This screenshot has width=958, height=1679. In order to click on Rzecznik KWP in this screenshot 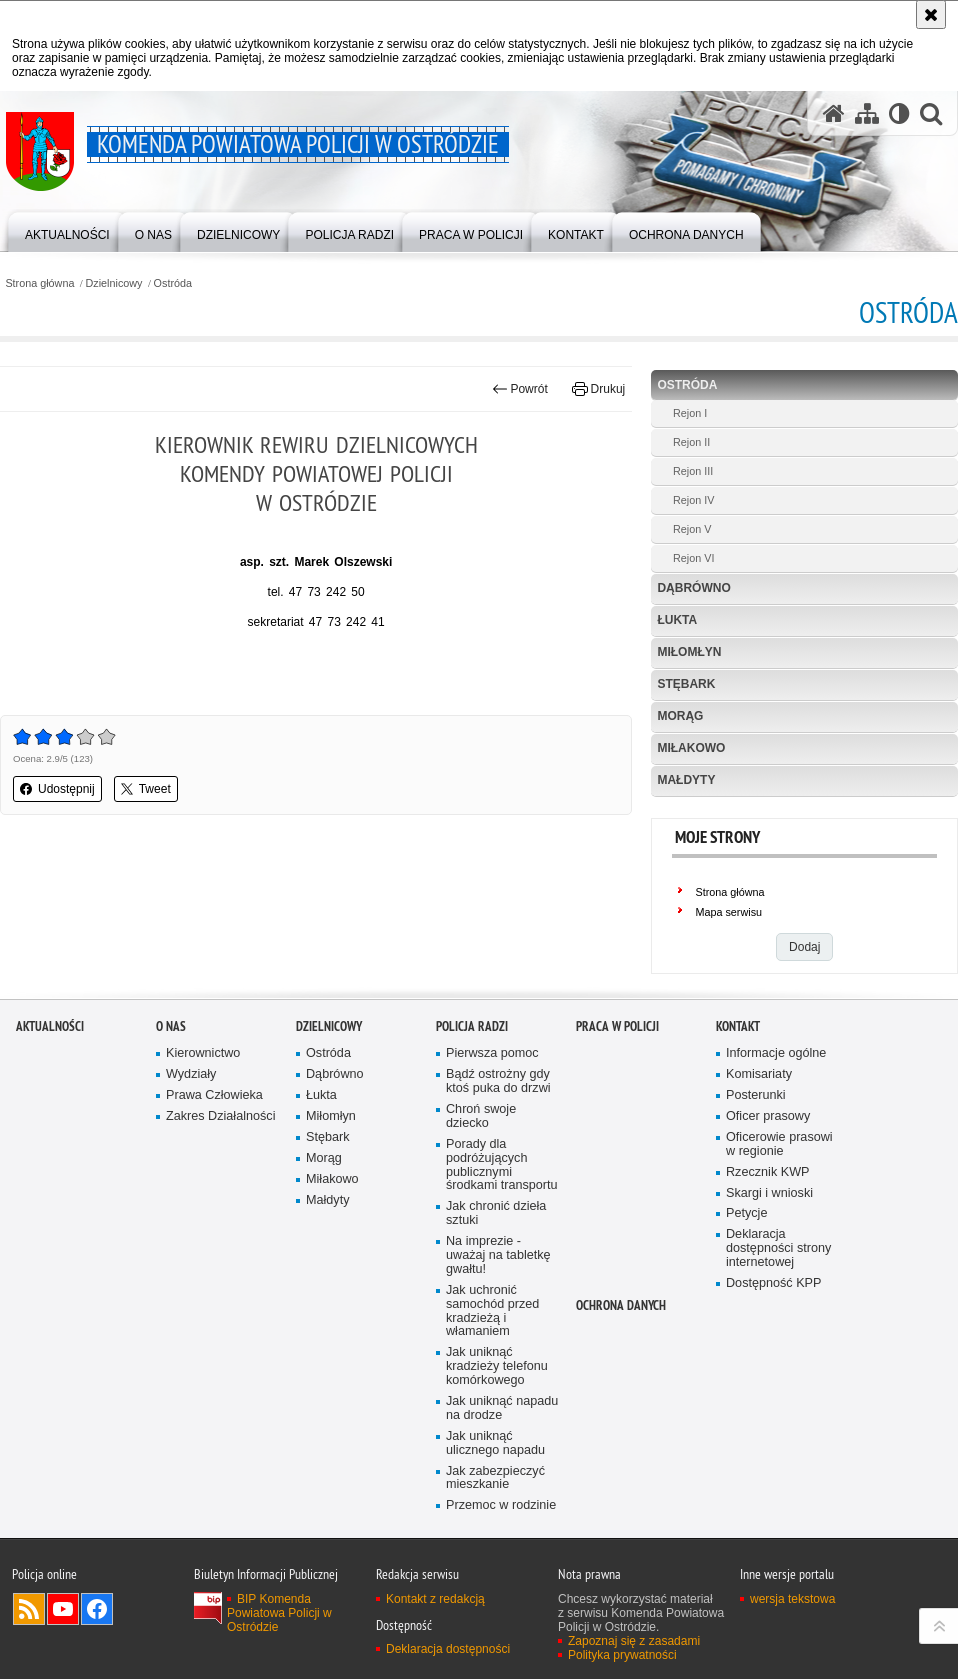, I will do `click(767, 1218)`.